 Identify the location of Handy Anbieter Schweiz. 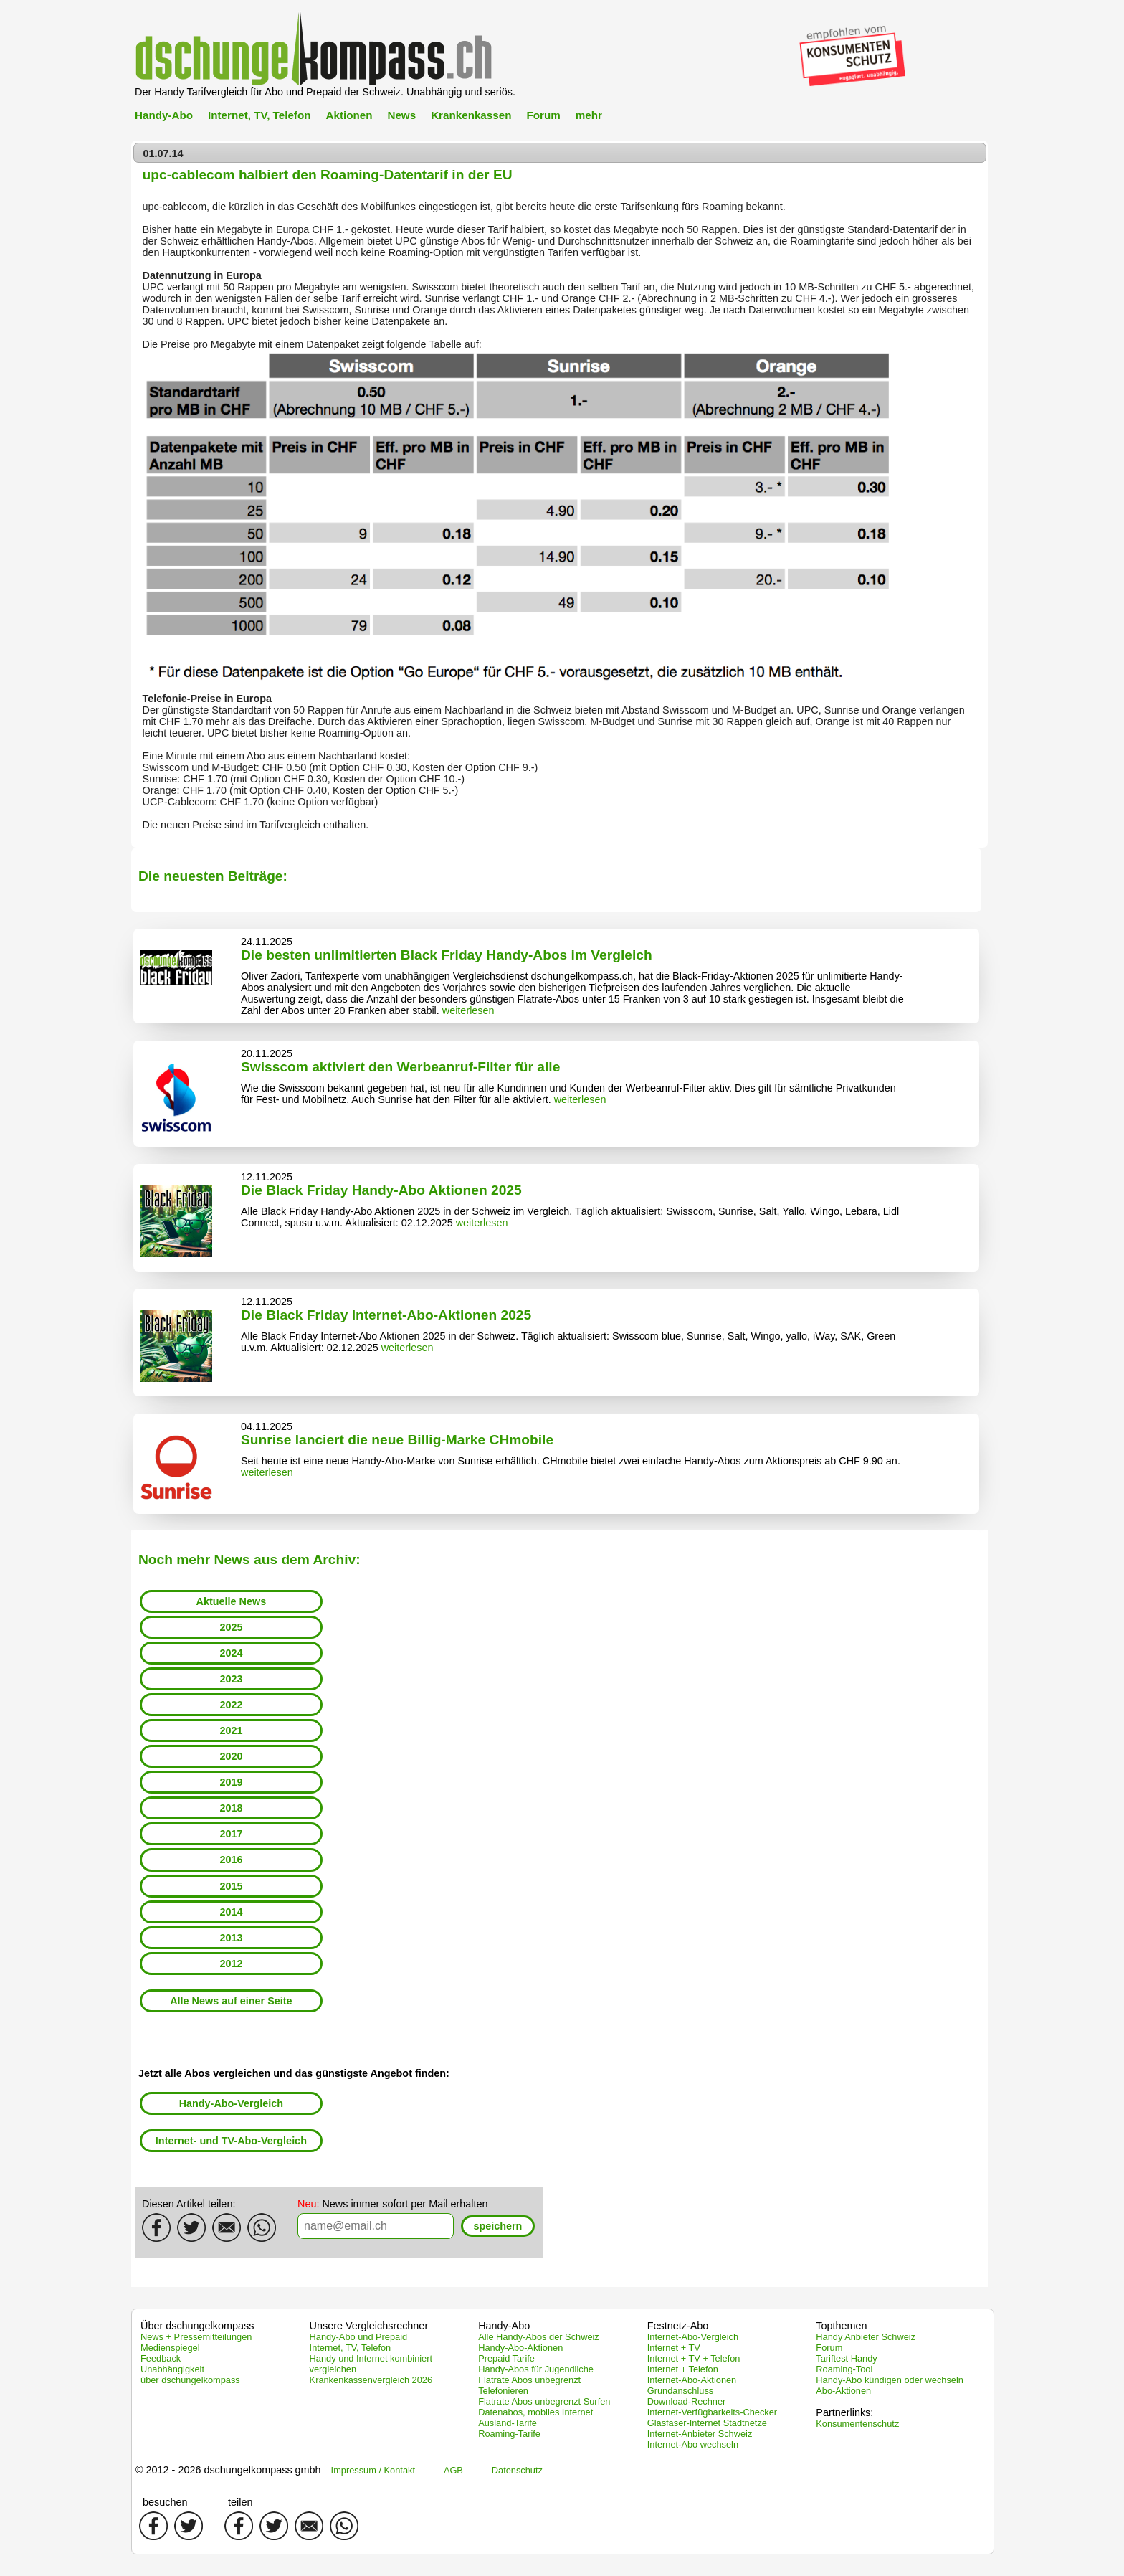
(865, 2336).